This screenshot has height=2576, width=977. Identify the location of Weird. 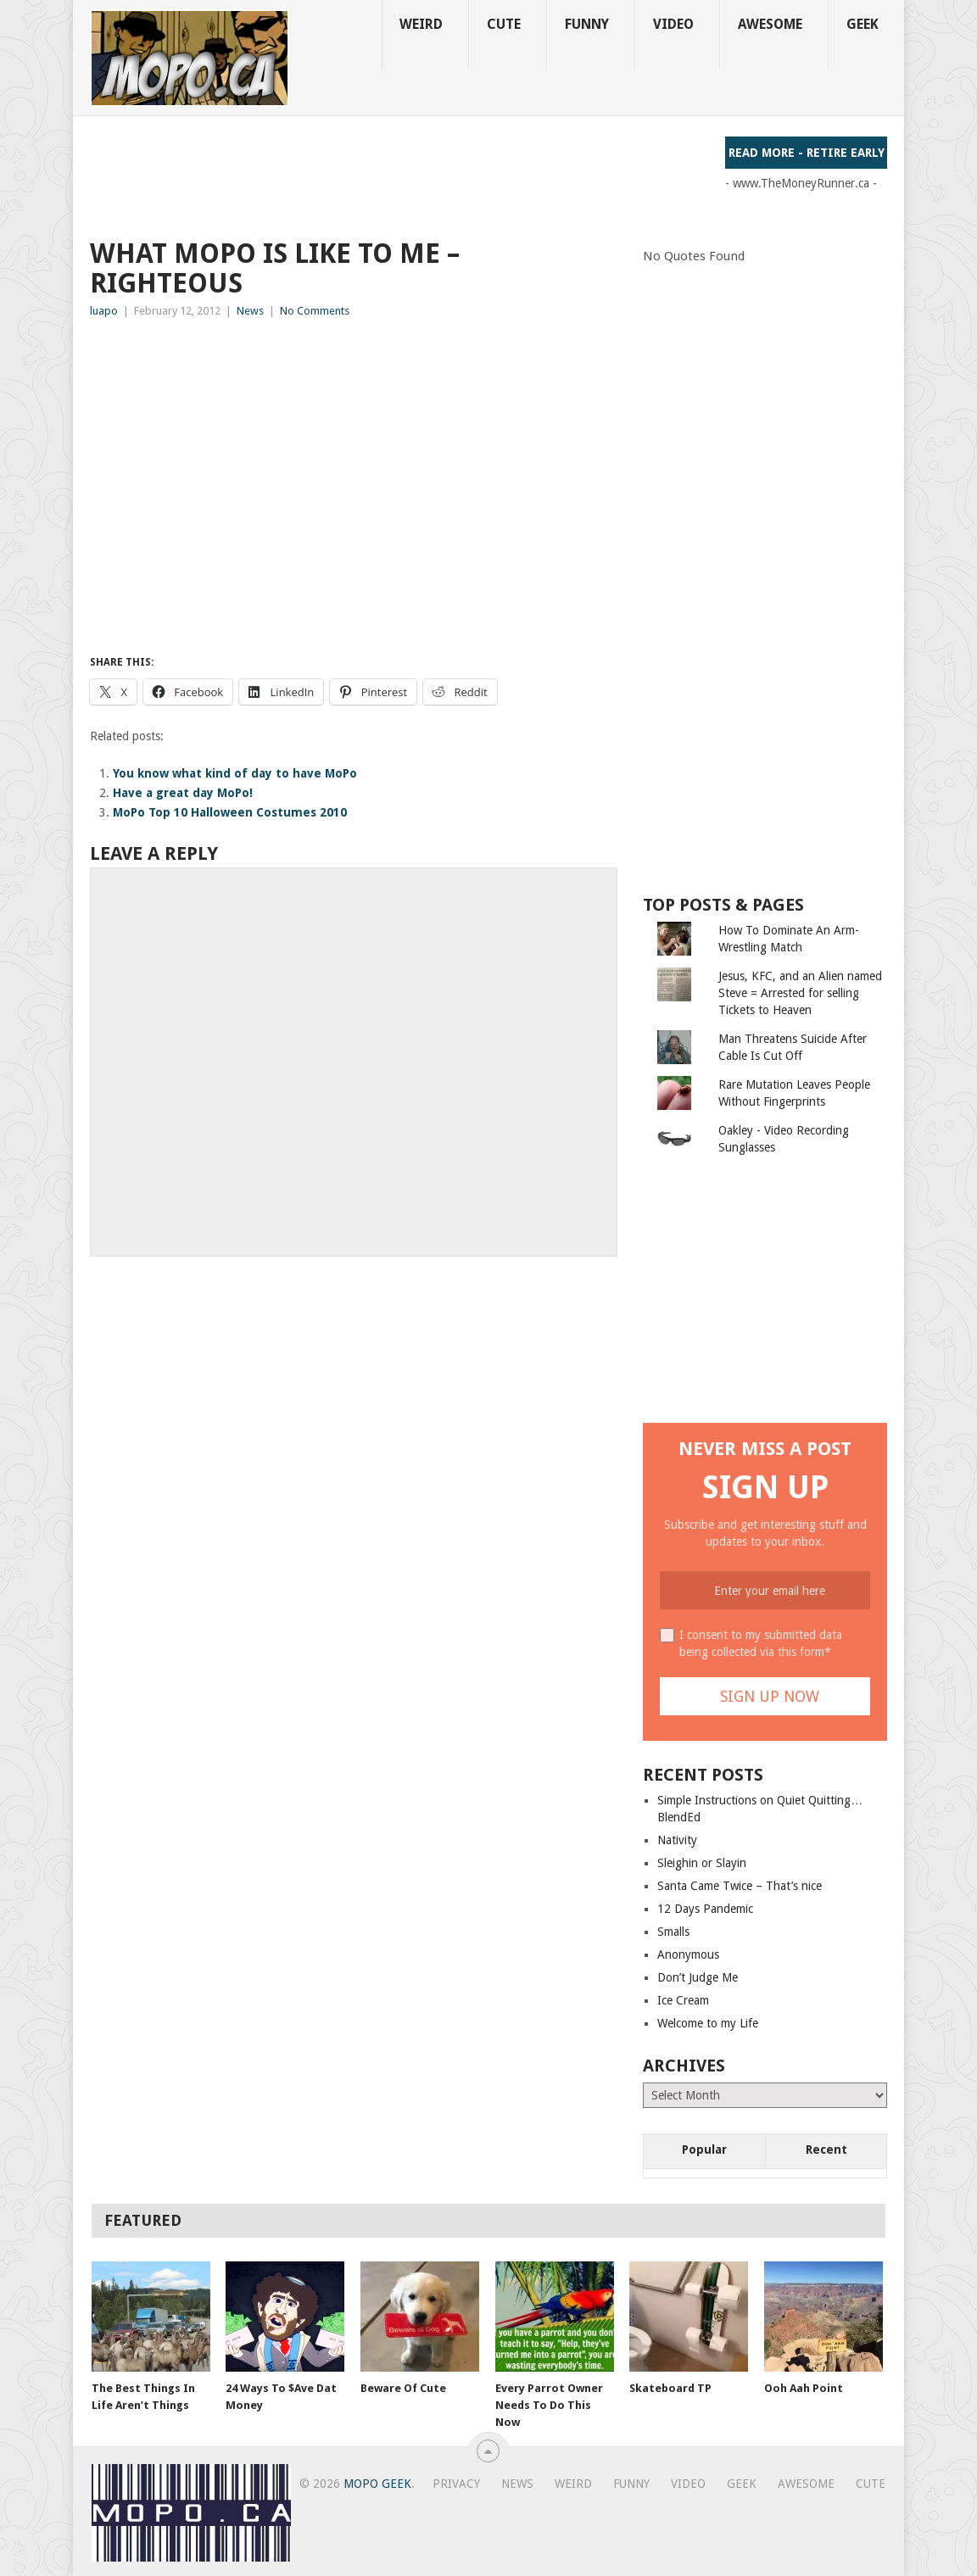
(421, 24).